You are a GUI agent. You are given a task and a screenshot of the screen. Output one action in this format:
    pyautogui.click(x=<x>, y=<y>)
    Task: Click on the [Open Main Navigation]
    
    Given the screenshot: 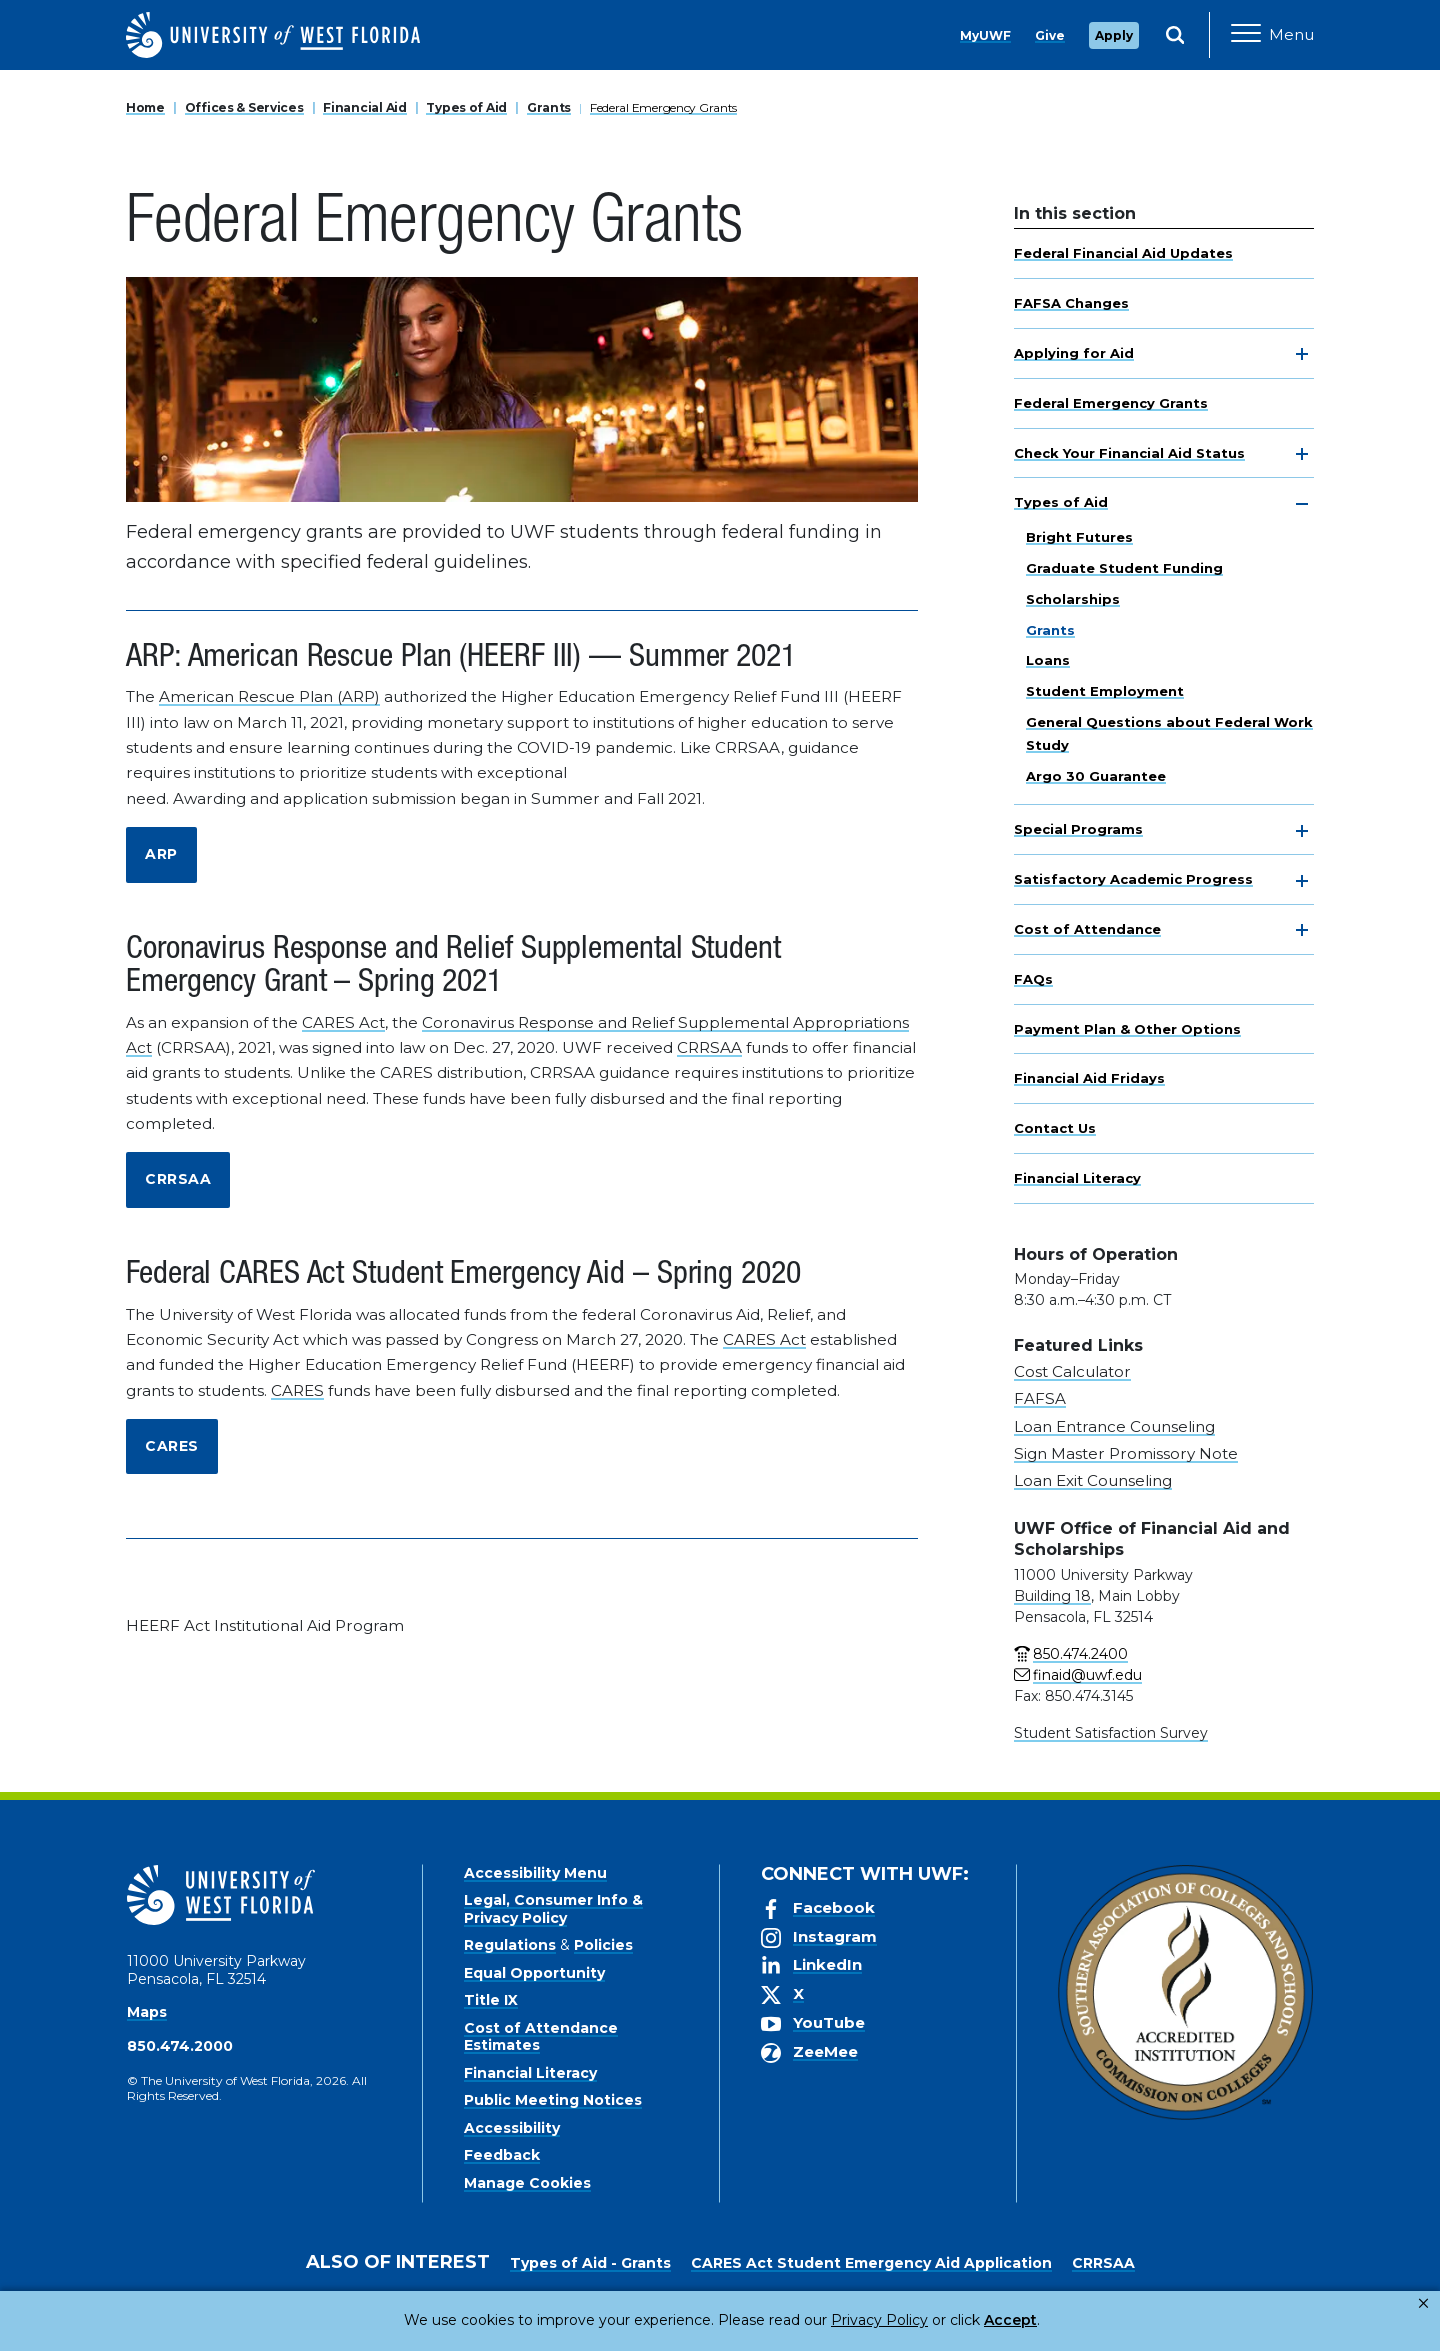 What is the action you would take?
    pyautogui.click(x=1272, y=35)
    